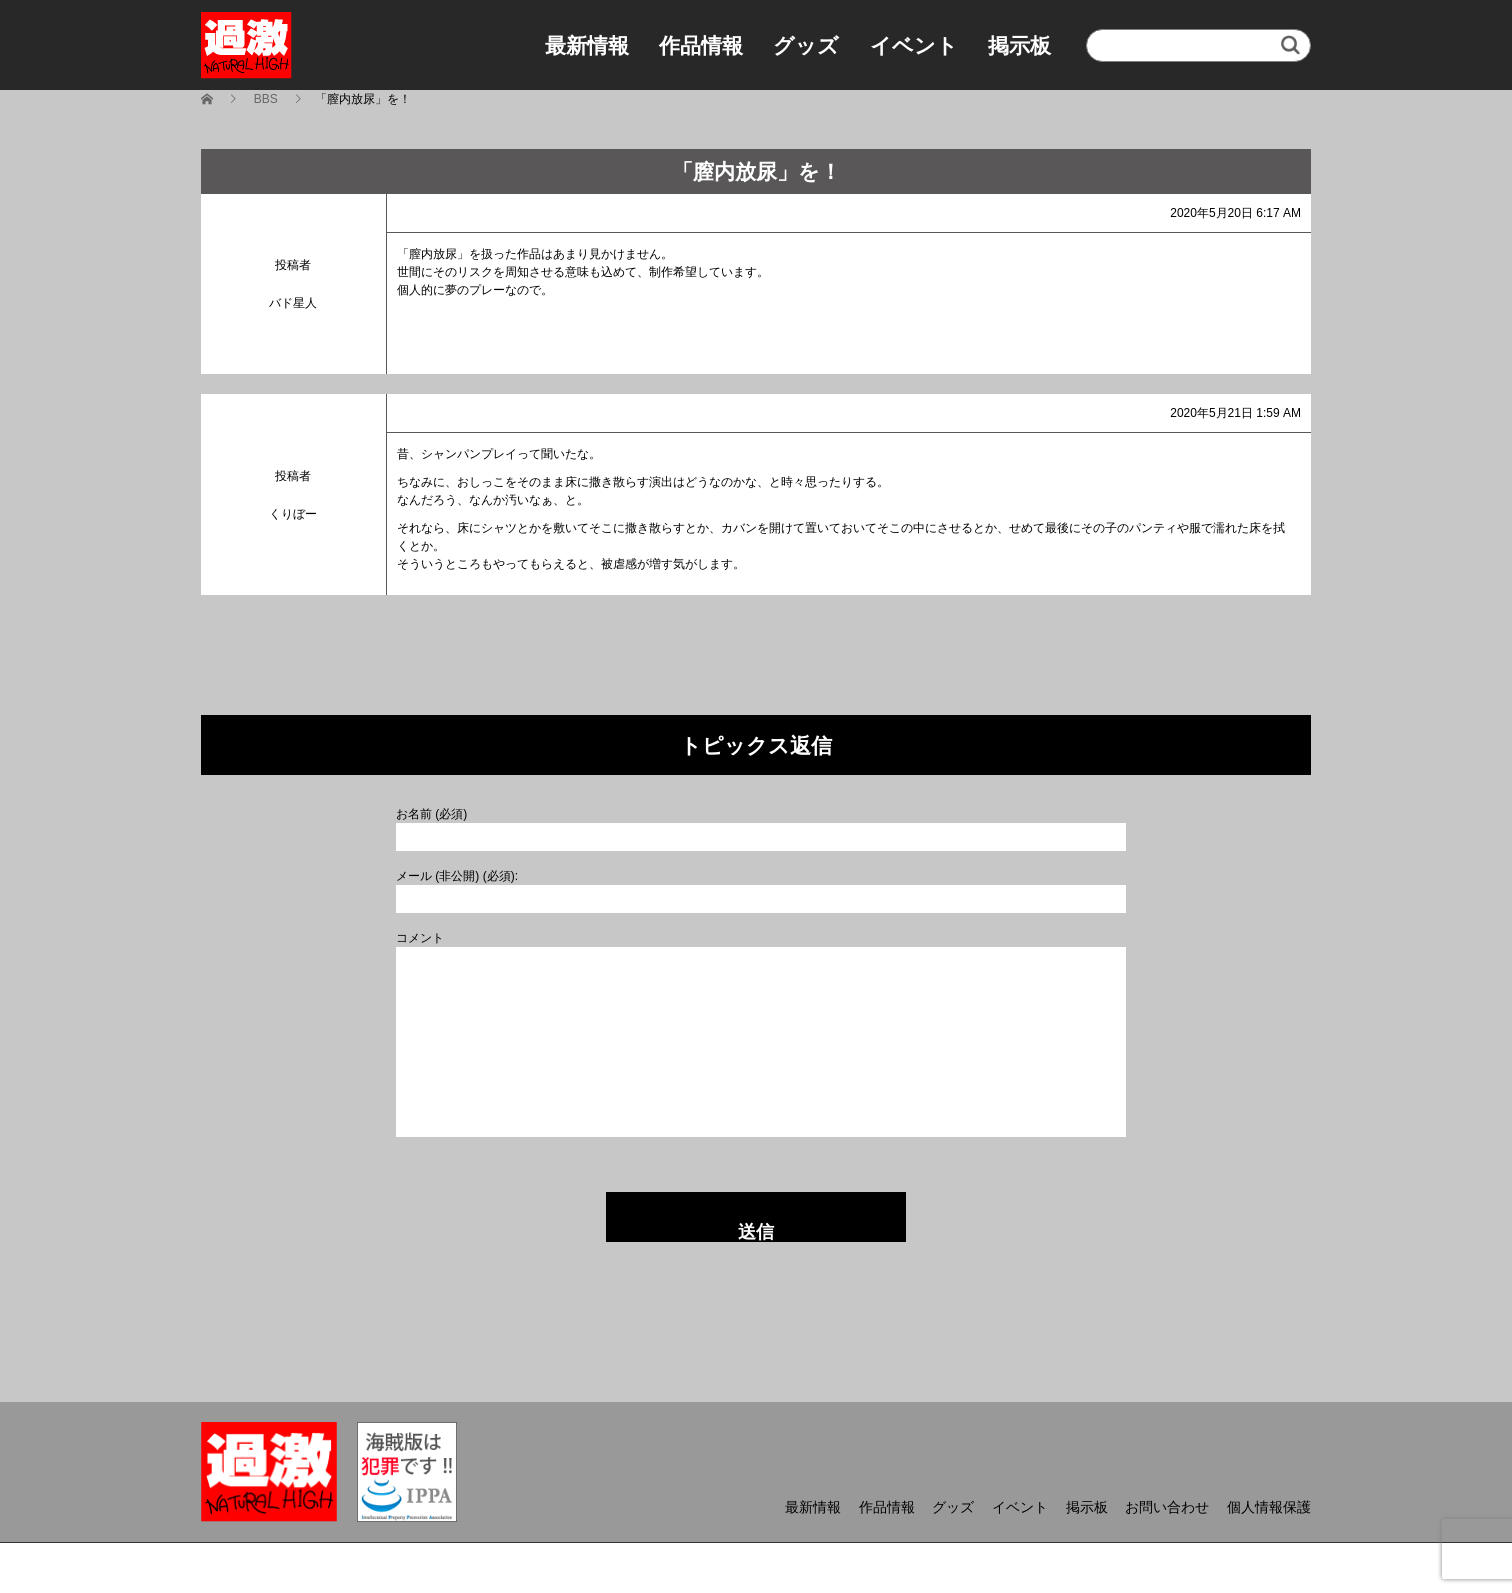  I want to click on メール (非公開) (必須):, so click(457, 876).